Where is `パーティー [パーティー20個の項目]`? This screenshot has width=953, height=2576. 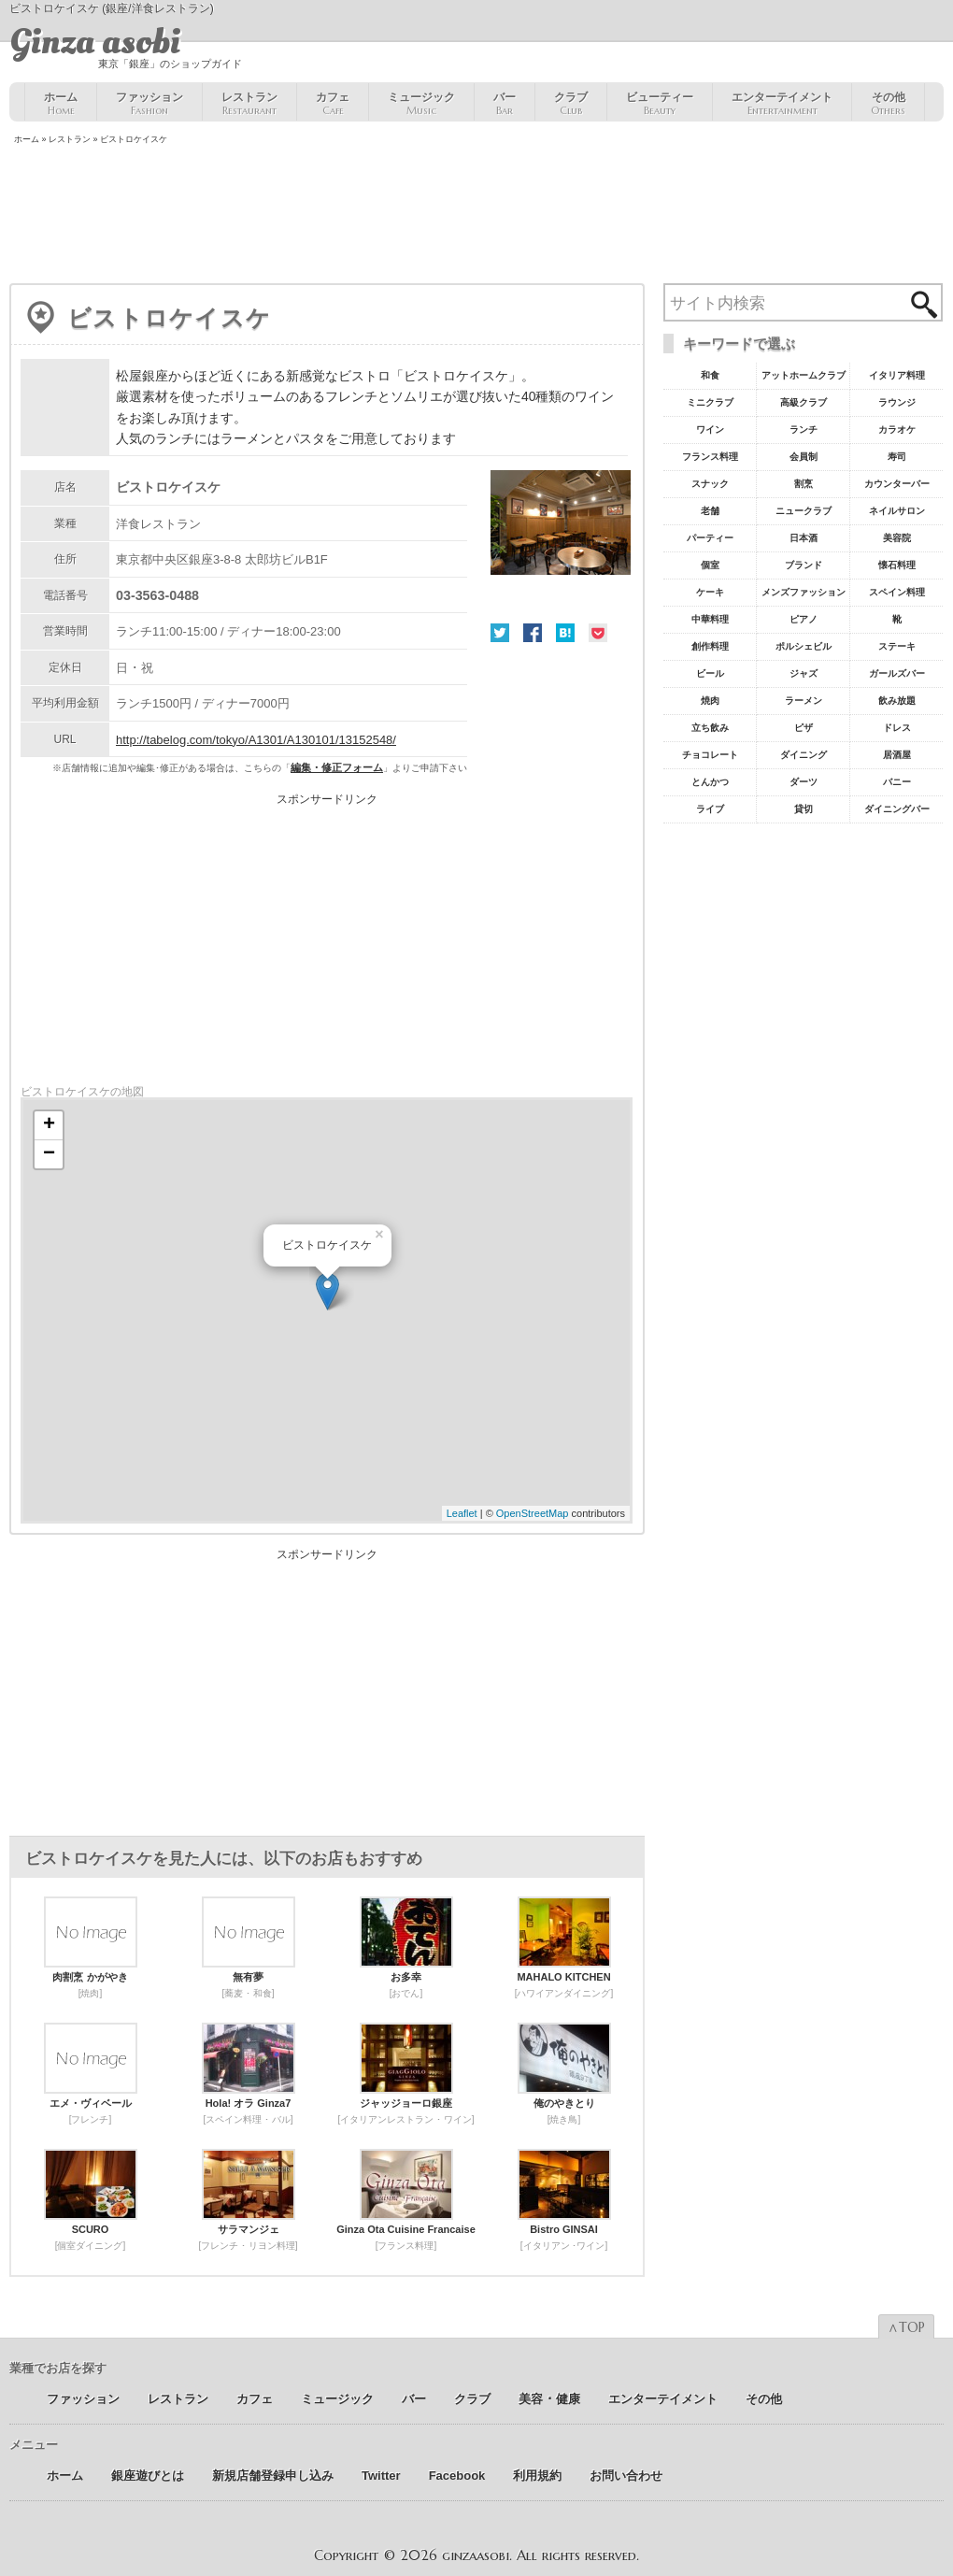 パーティー [パーティー20個の項目] is located at coordinates (710, 538).